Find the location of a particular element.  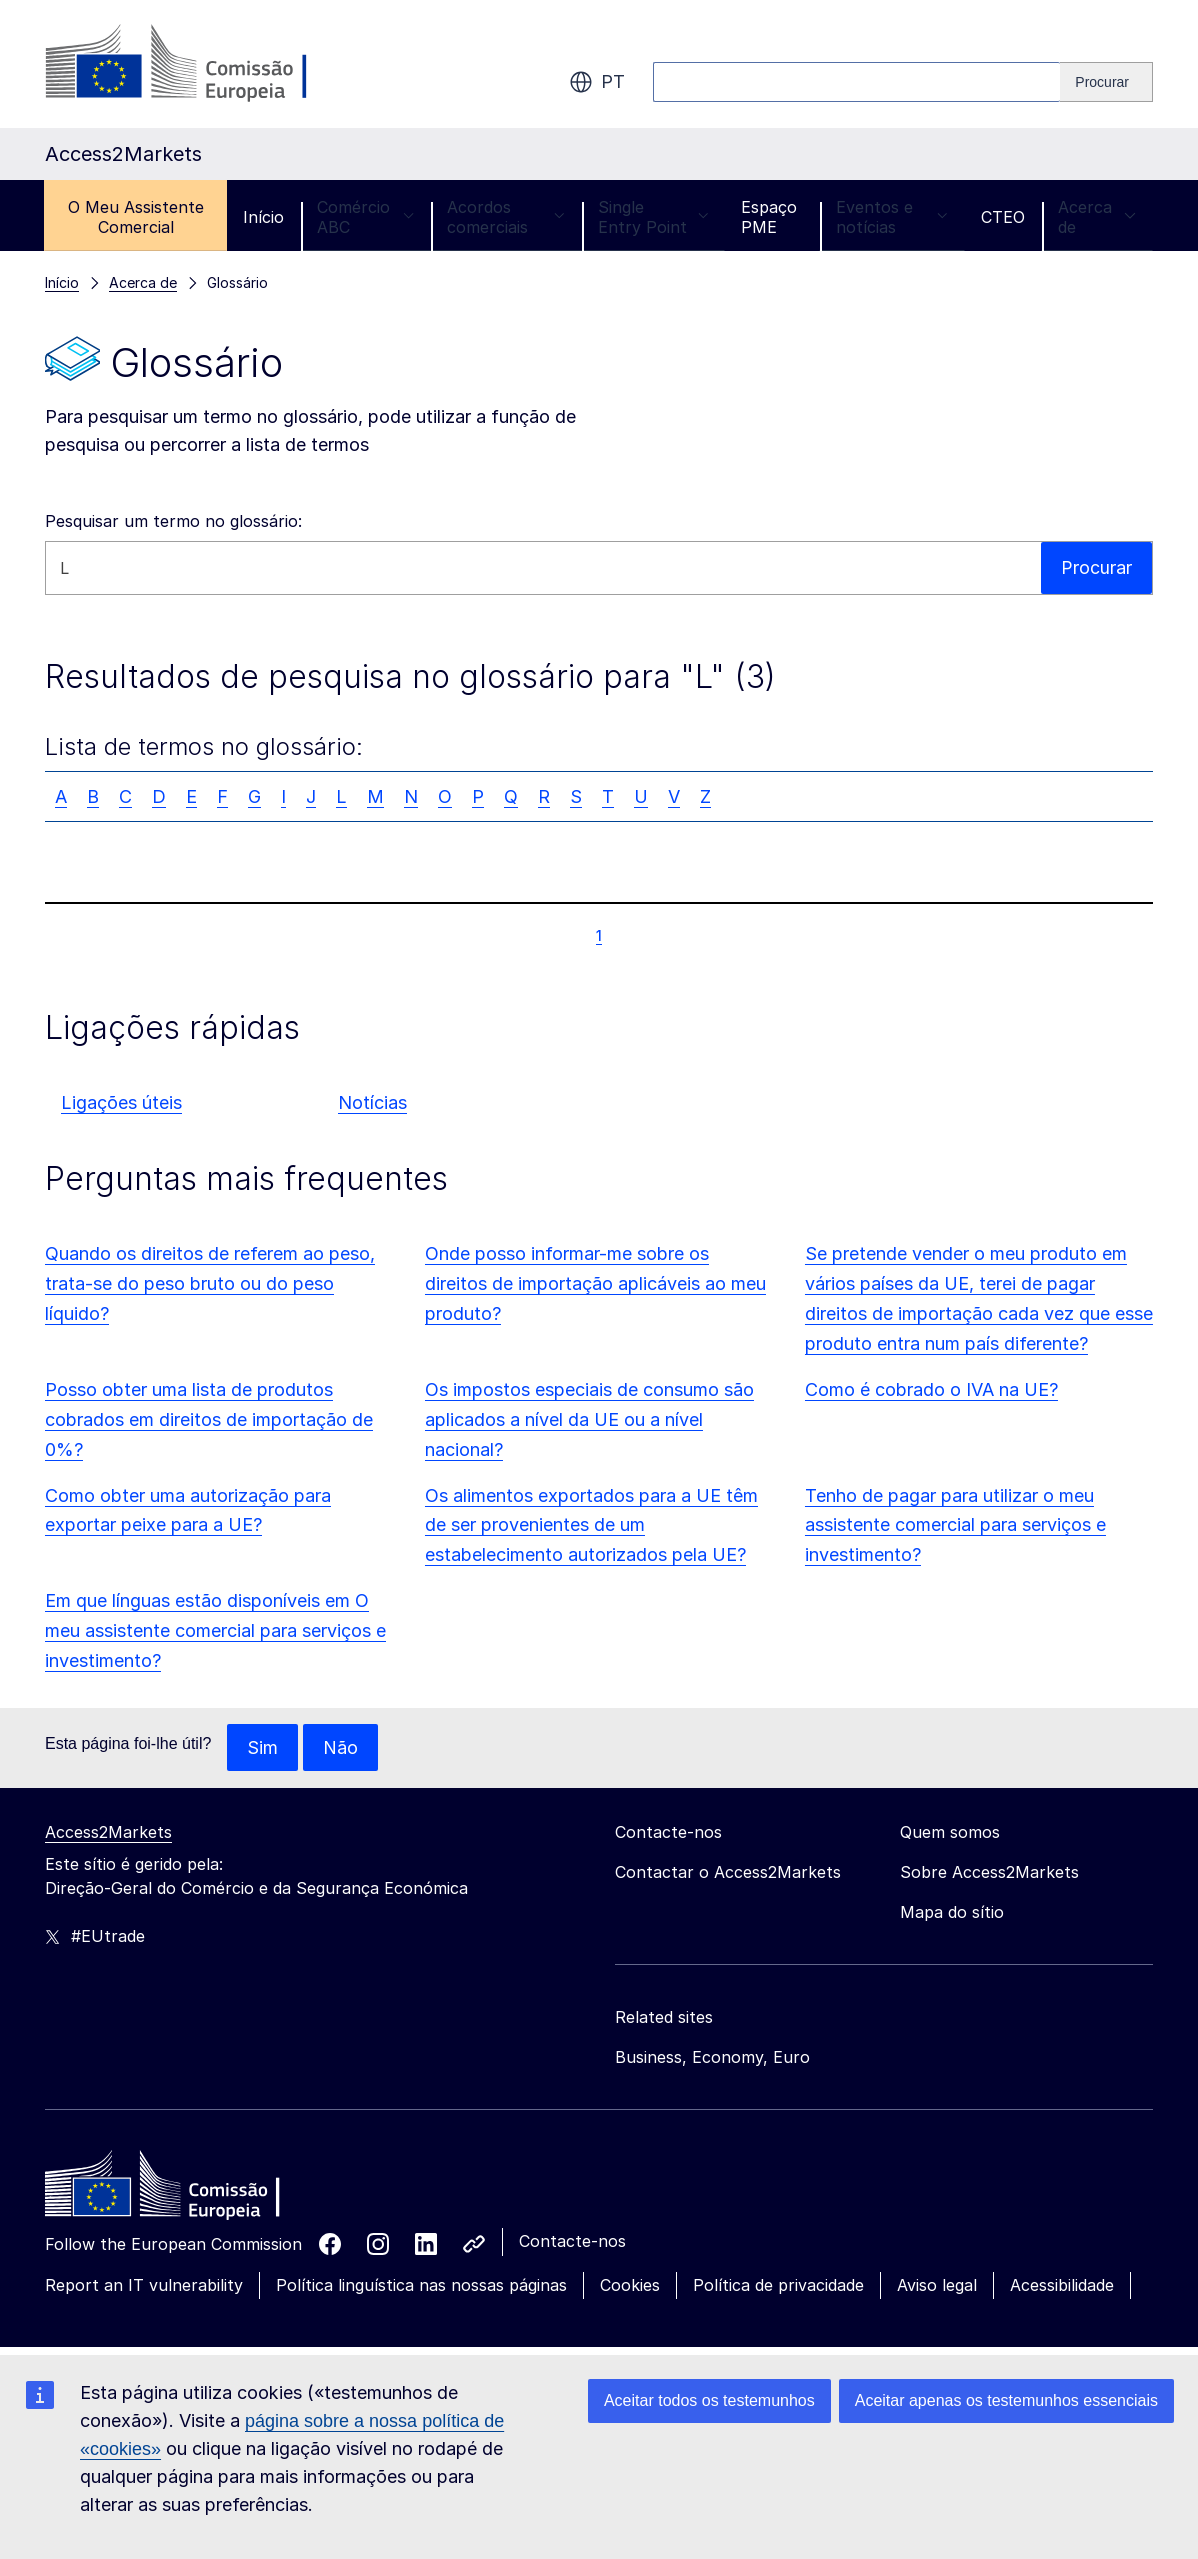

Contactar o Access2Markets is located at coordinates (728, 1873).